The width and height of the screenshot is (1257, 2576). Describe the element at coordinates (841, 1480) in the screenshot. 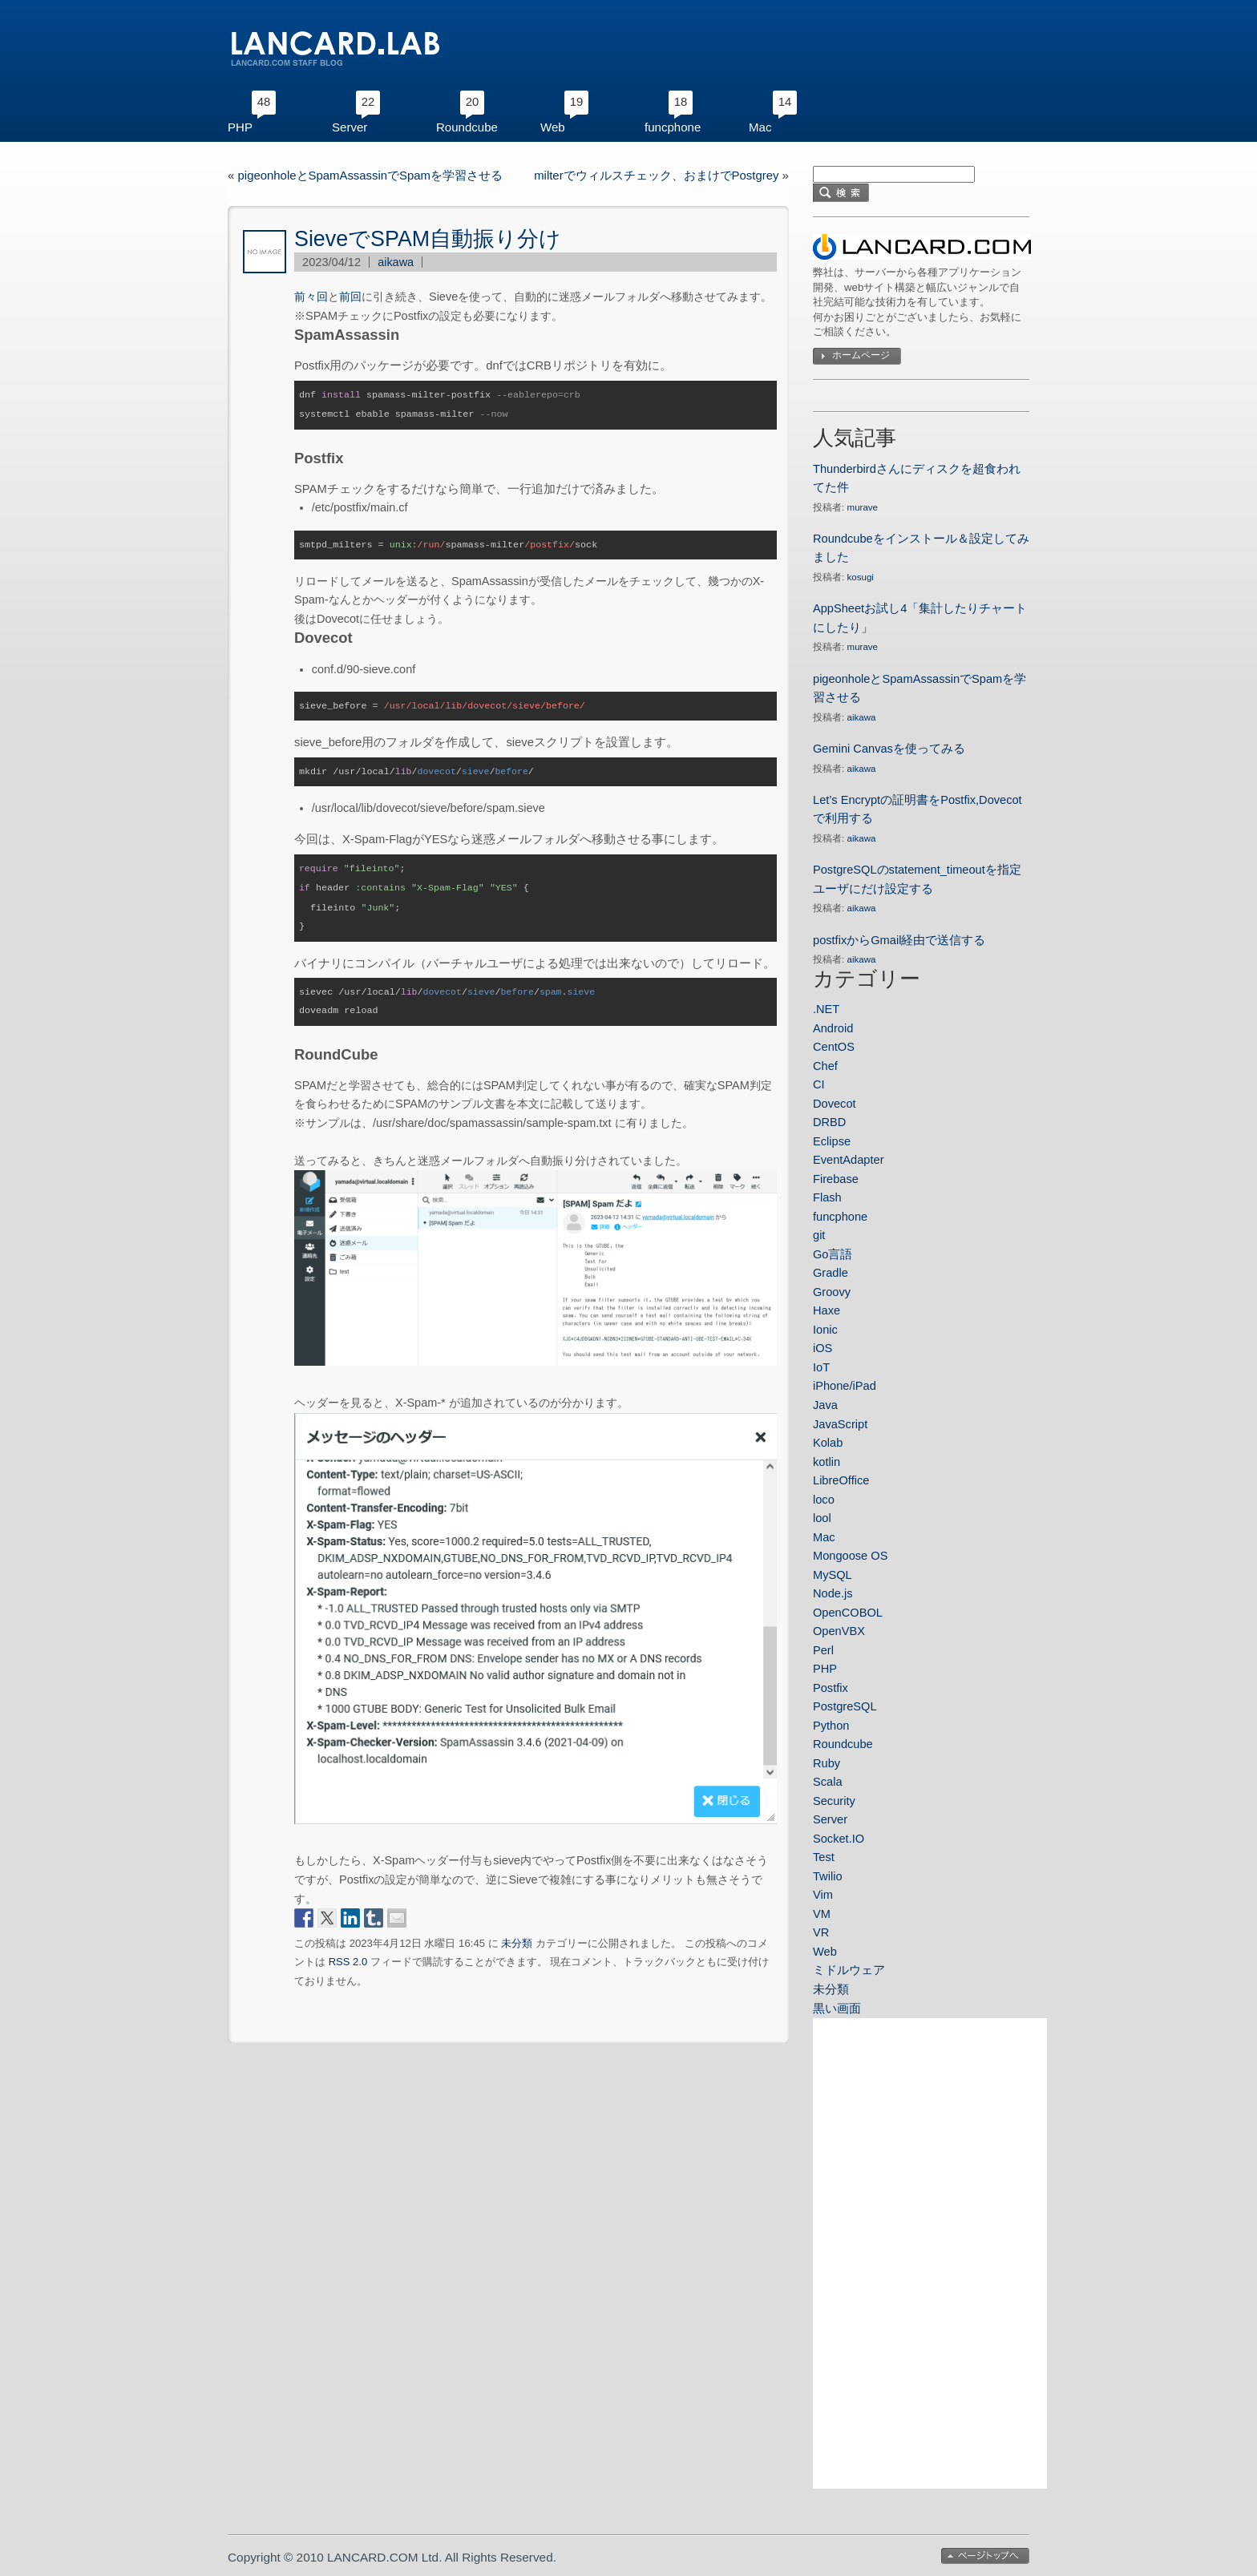

I see `LibreOffice` at that location.